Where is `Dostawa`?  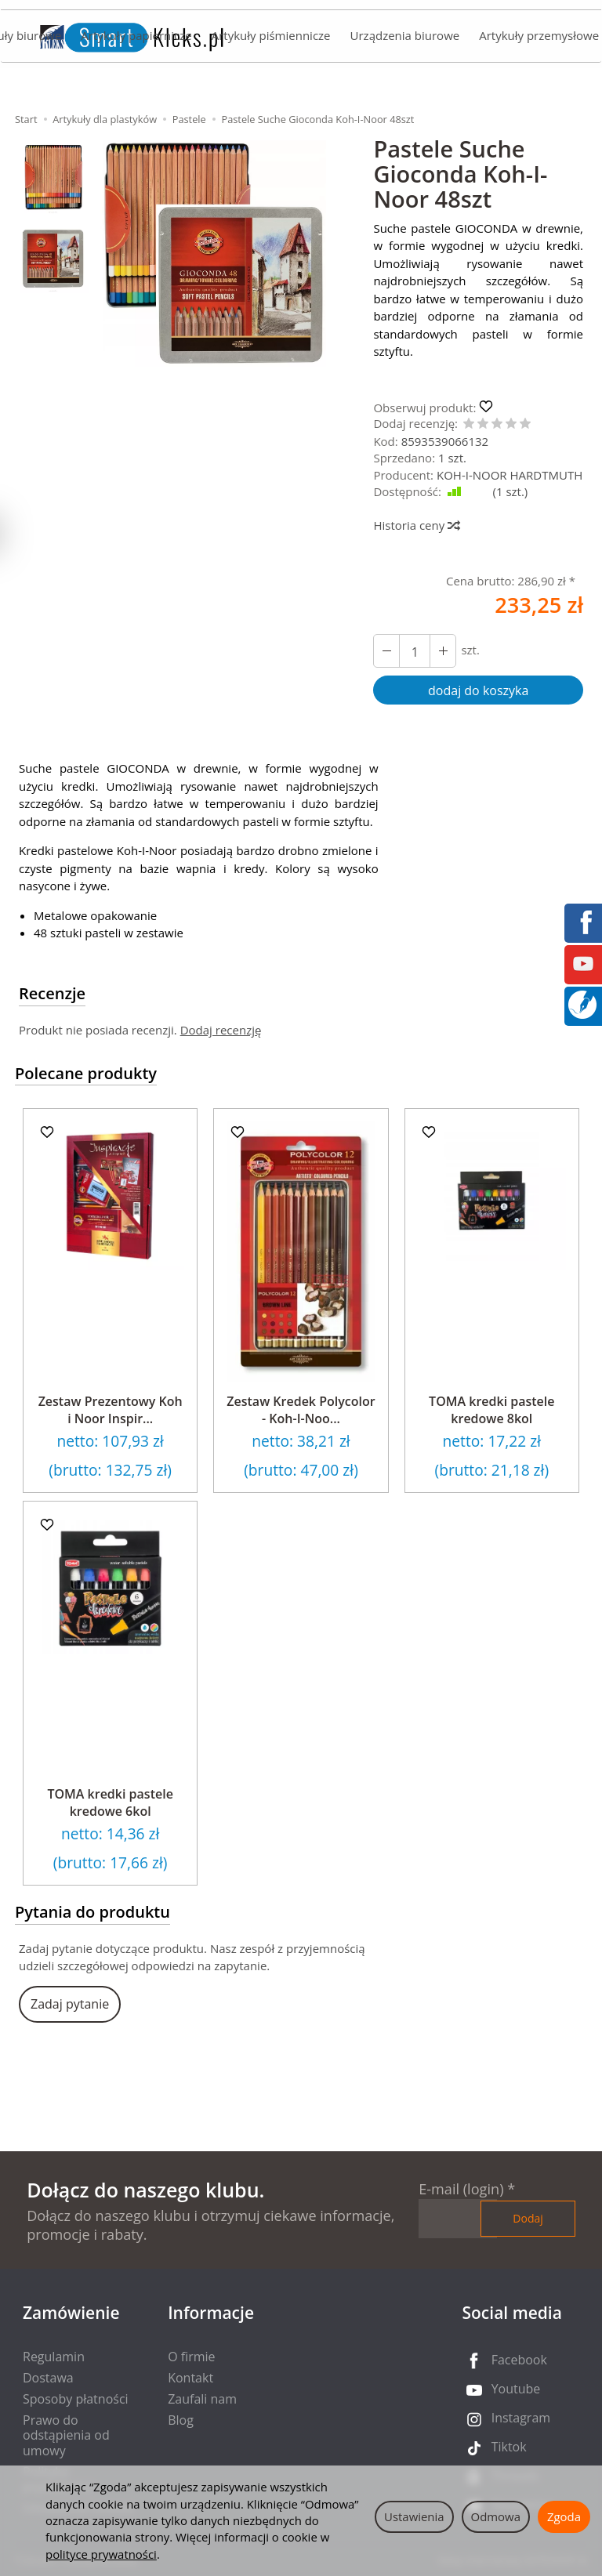
Dostawa is located at coordinates (48, 2377).